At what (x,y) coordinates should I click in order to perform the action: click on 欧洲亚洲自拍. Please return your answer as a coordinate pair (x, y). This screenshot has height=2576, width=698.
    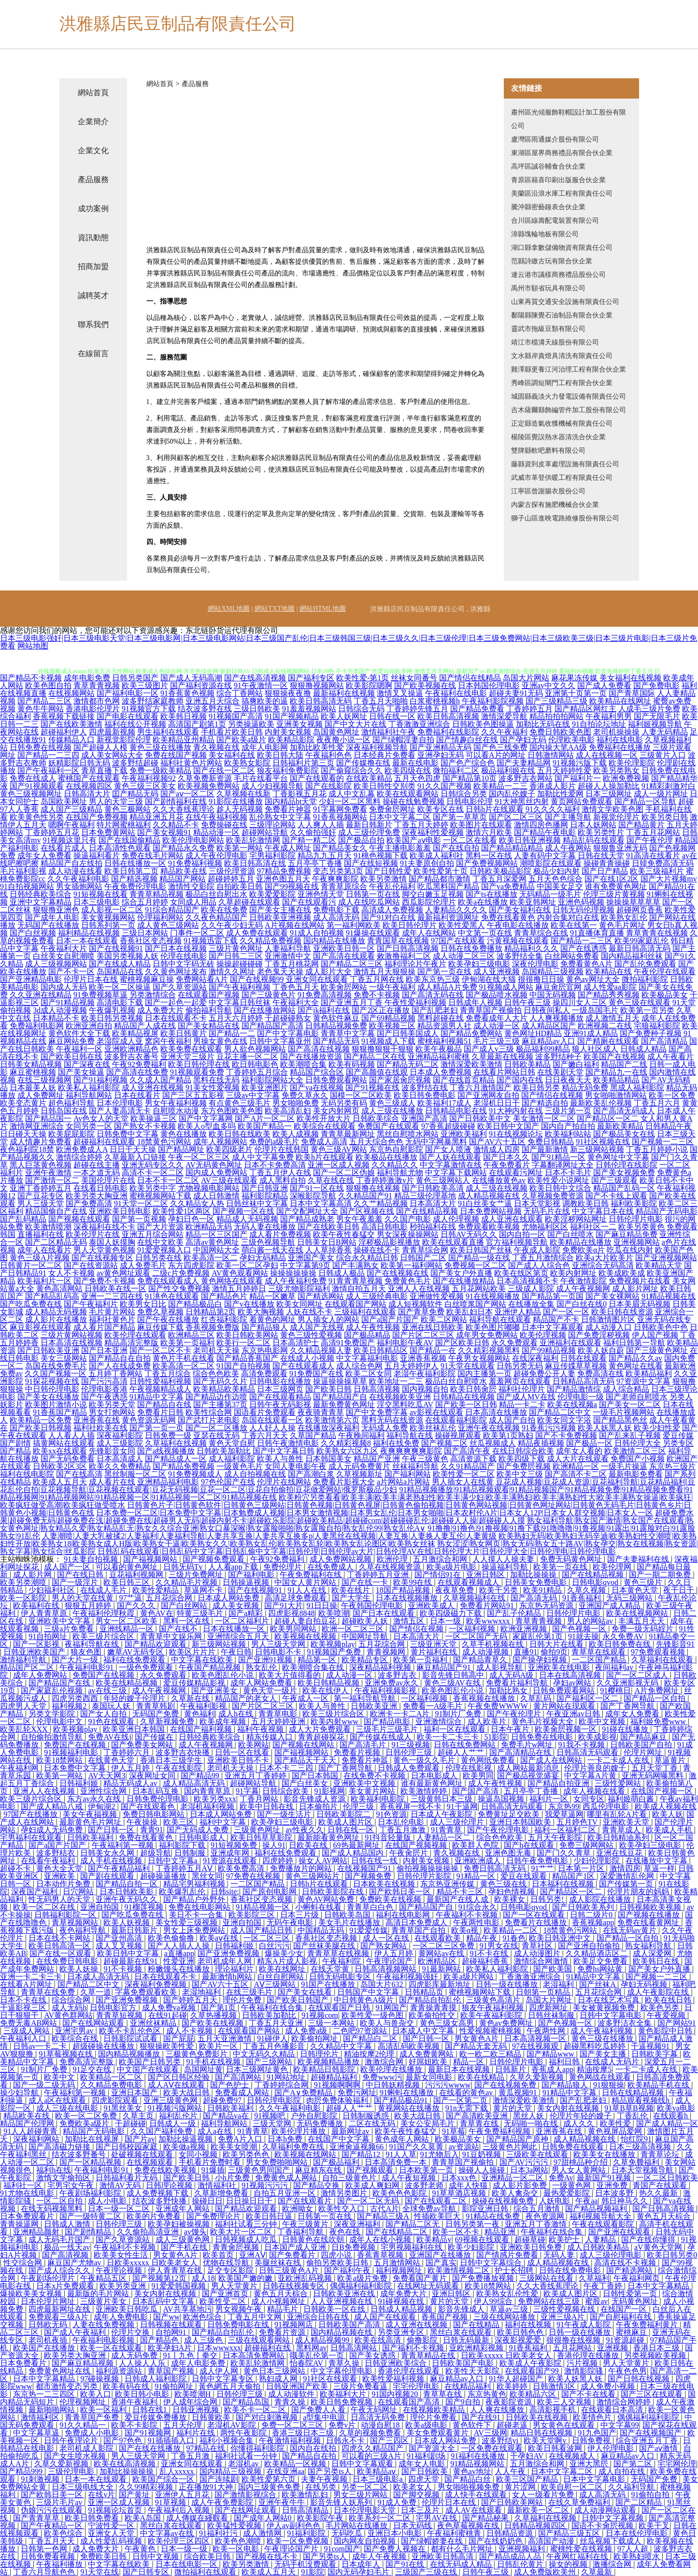
    Looking at the image, I should click on (89, 1026).